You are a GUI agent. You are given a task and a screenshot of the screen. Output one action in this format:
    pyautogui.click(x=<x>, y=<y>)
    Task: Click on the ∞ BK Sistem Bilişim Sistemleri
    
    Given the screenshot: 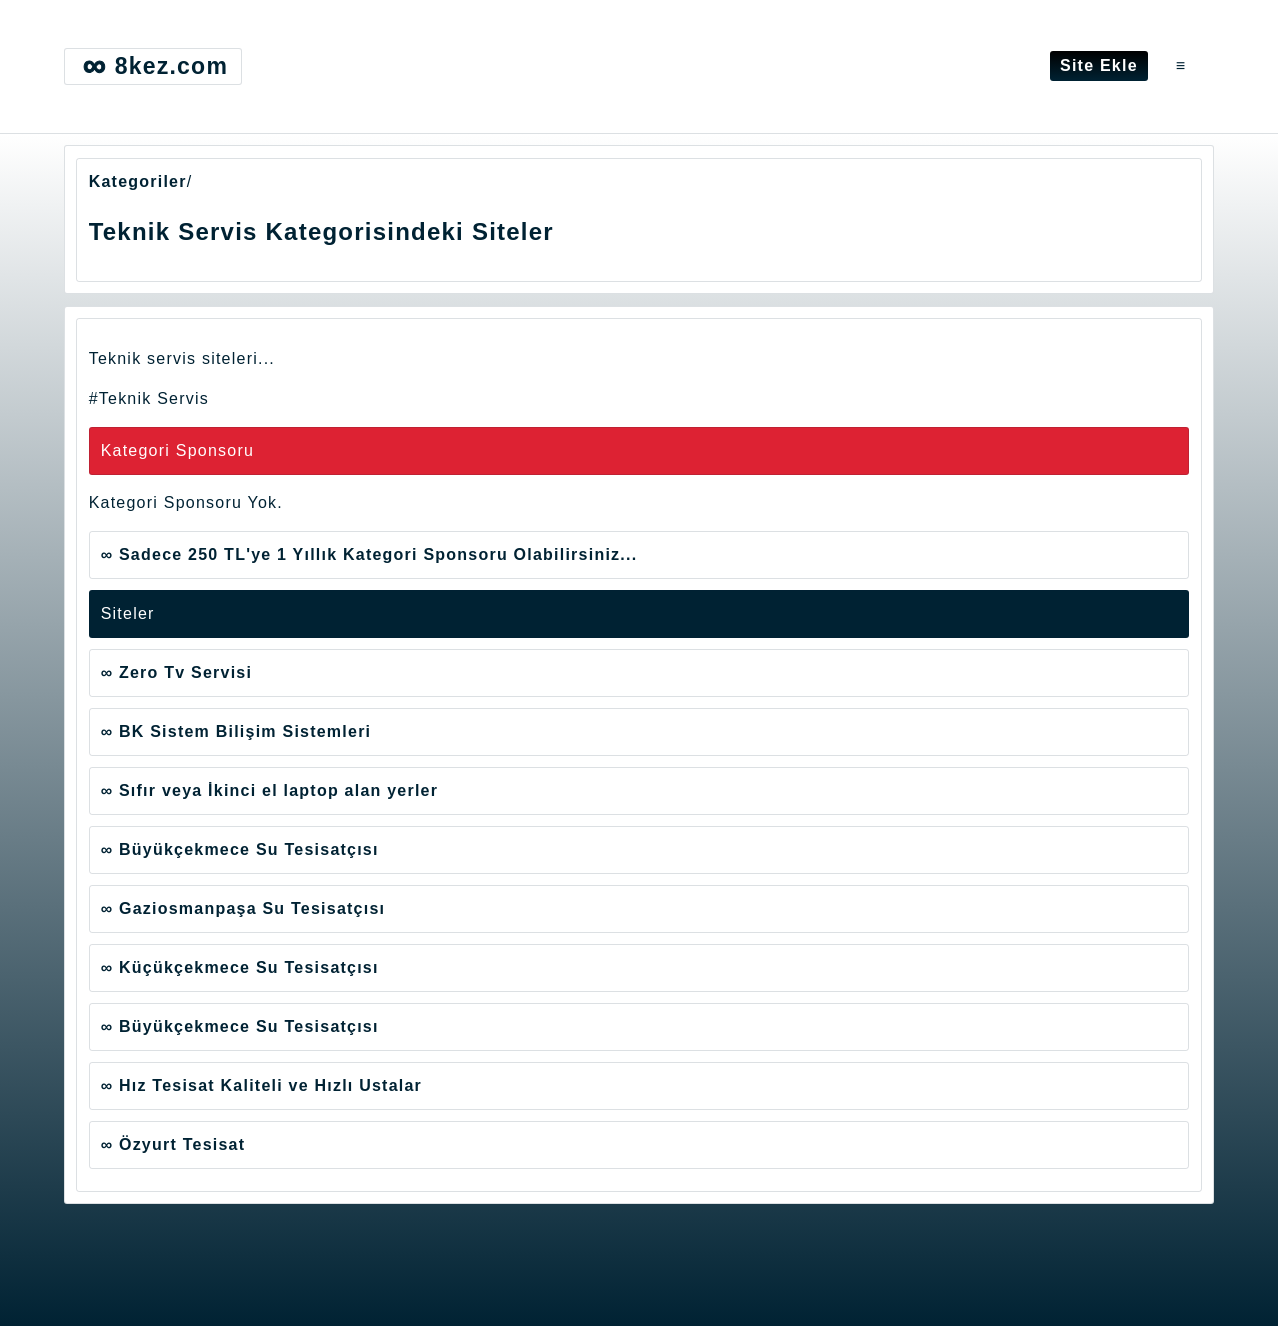 What is the action you would take?
    pyautogui.click(x=236, y=731)
    